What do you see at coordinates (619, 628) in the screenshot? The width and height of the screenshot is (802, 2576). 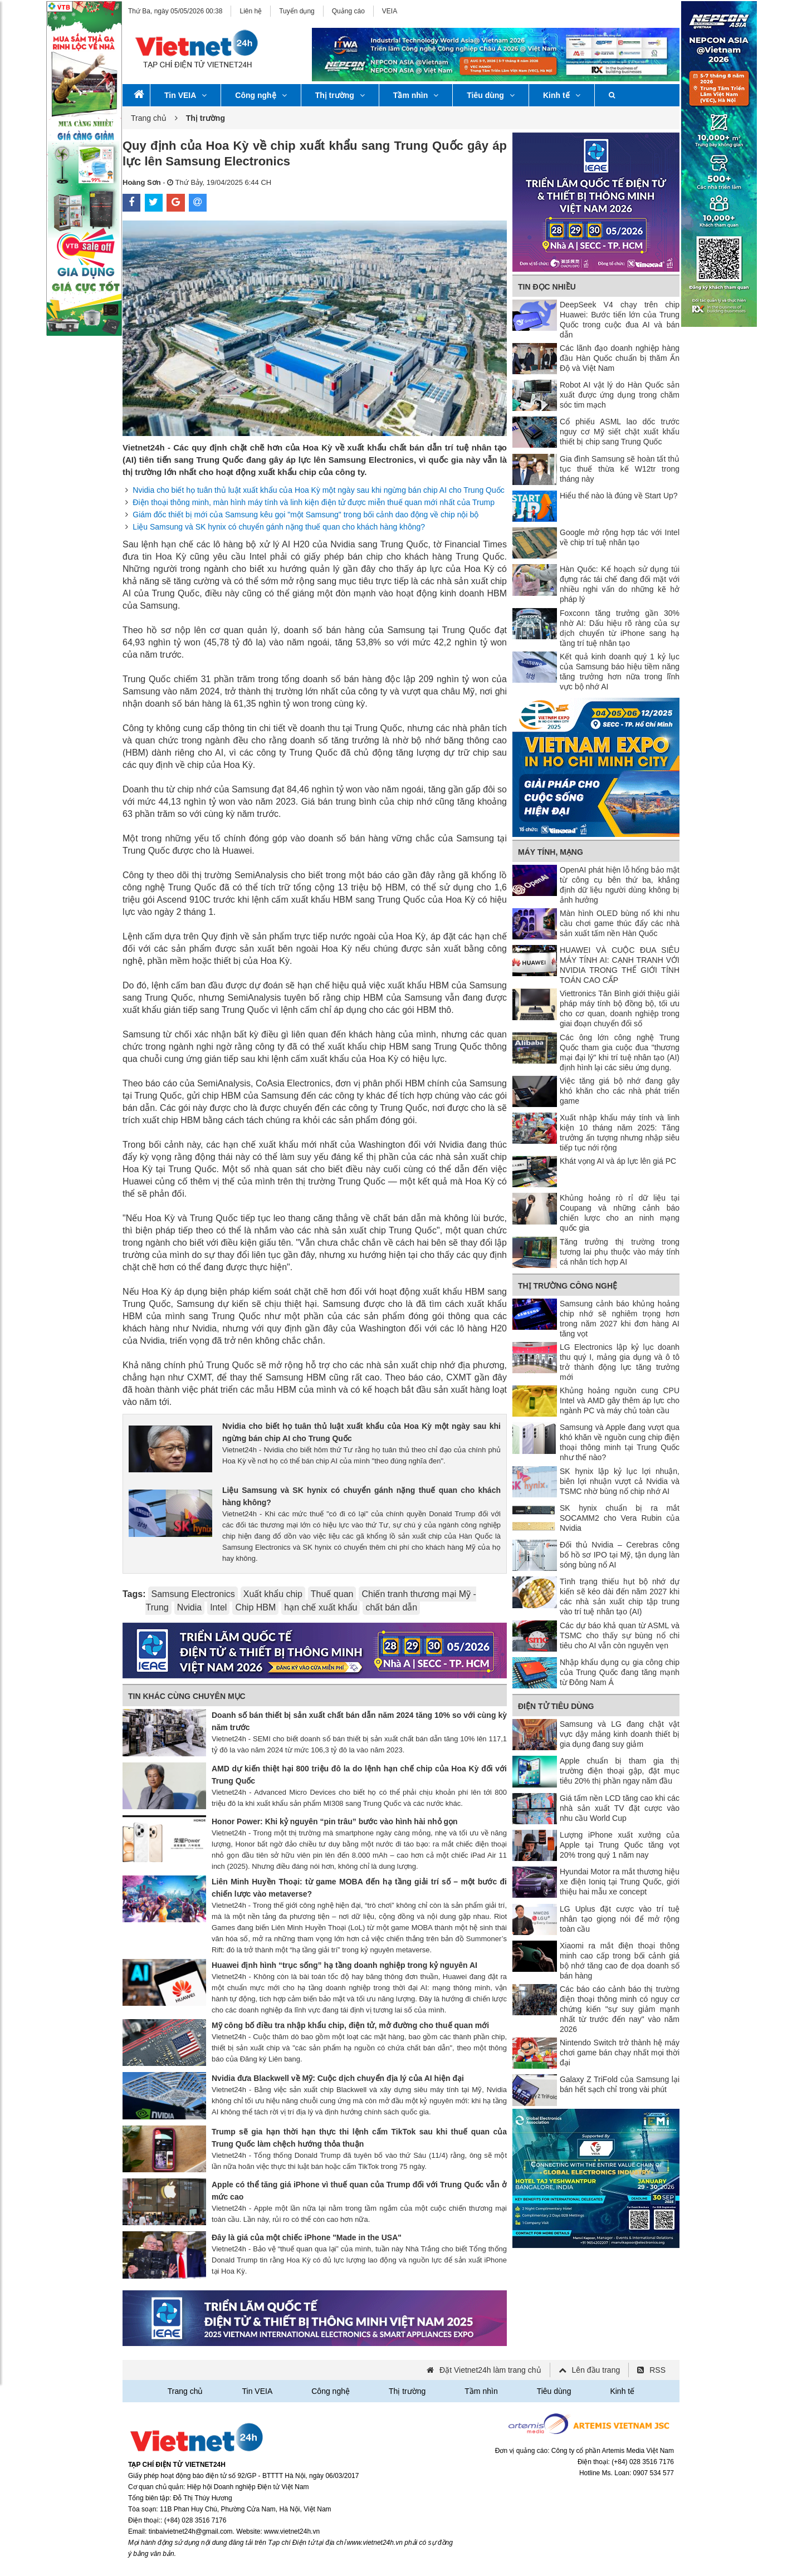 I see `Foxconn tăng trưởng gần 30% nhờ AI: Dấu hiệu rõ ràng của sự dịch chuyển từ iPhone sang hạ tầng trí tuệ nhân tạo` at bounding box center [619, 628].